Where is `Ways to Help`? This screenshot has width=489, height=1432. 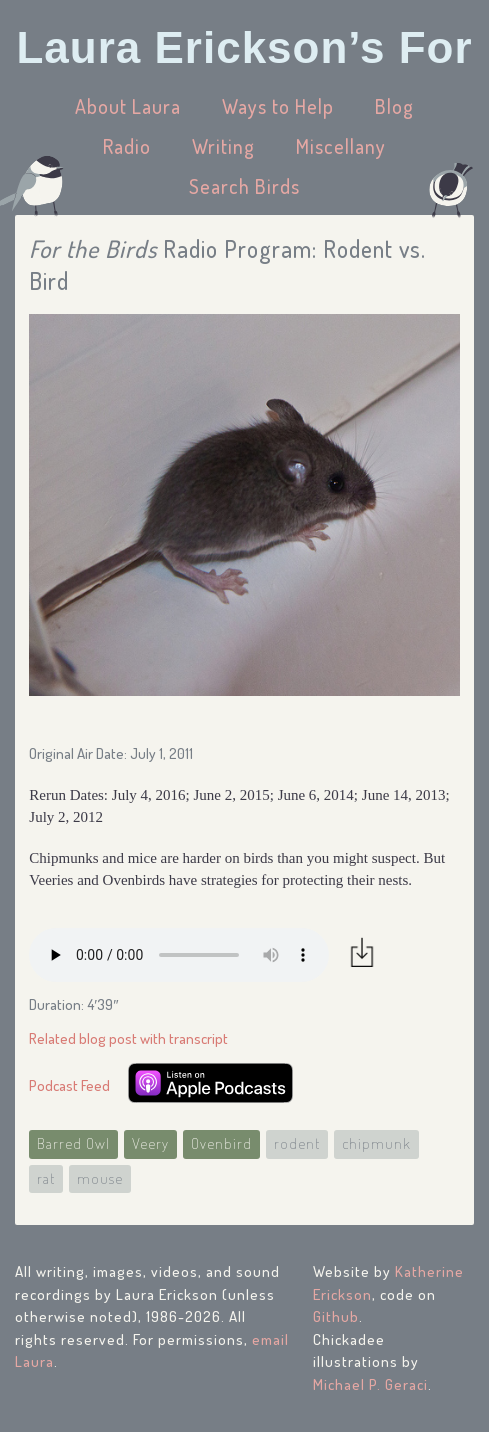
Ways to Help is located at coordinates (278, 106).